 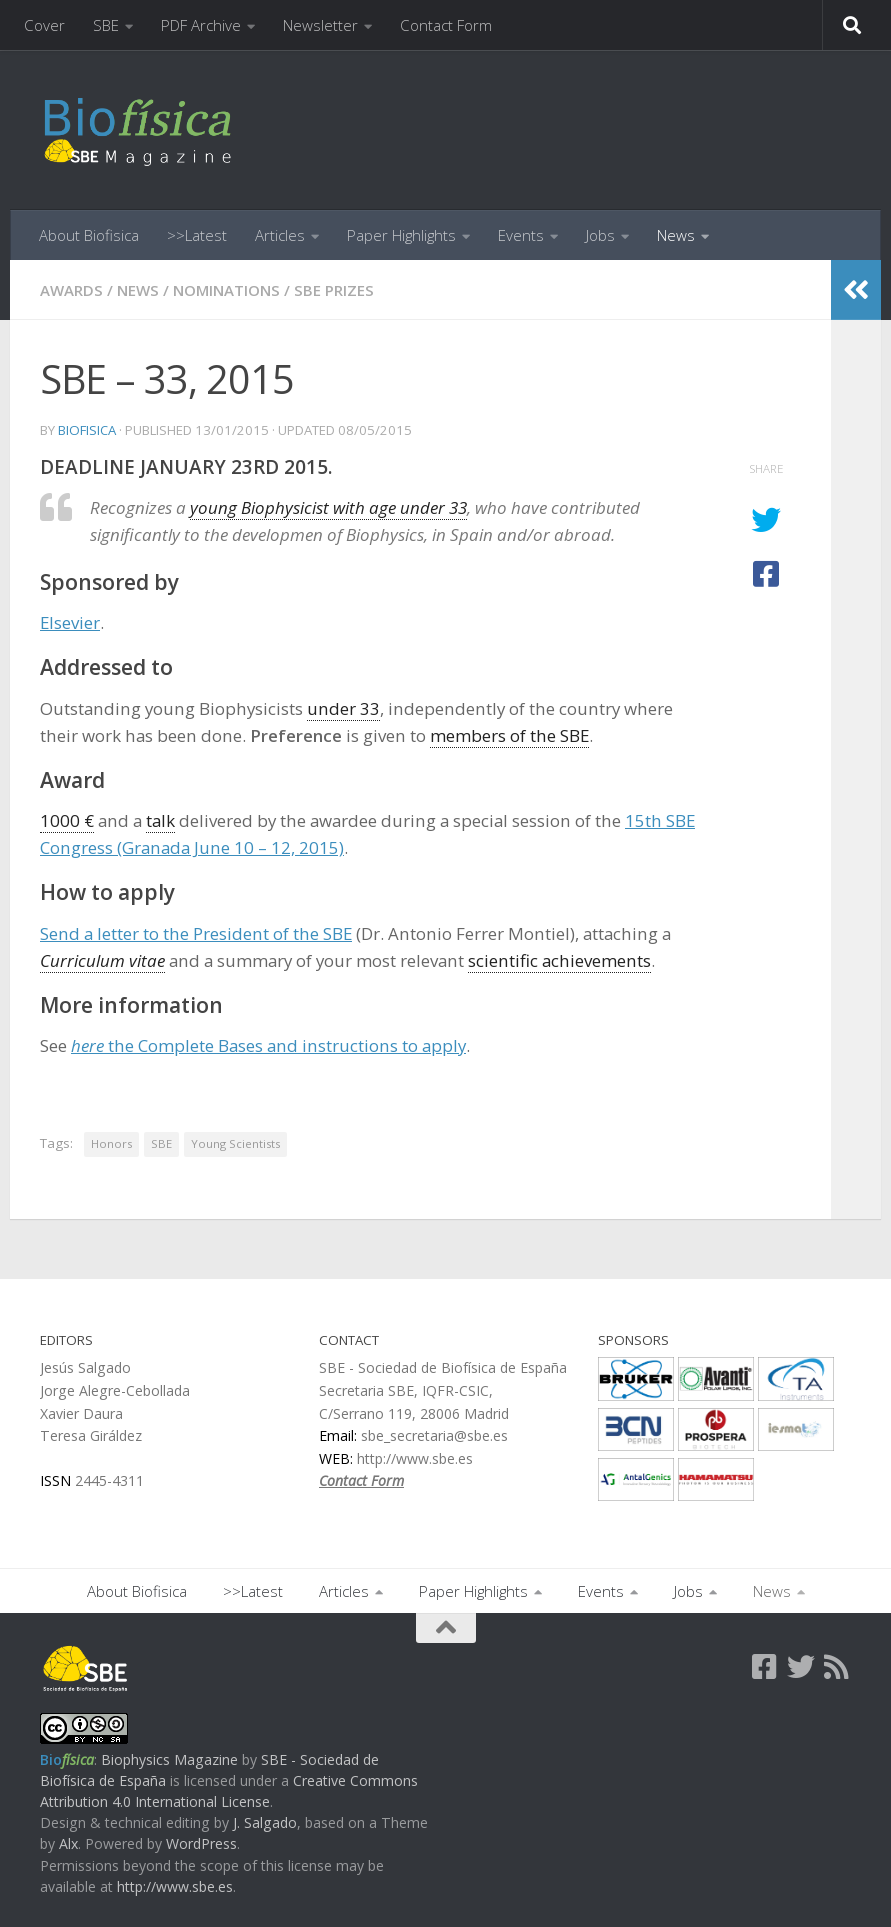 I want to click on Articles, so click(x=280, y=235).